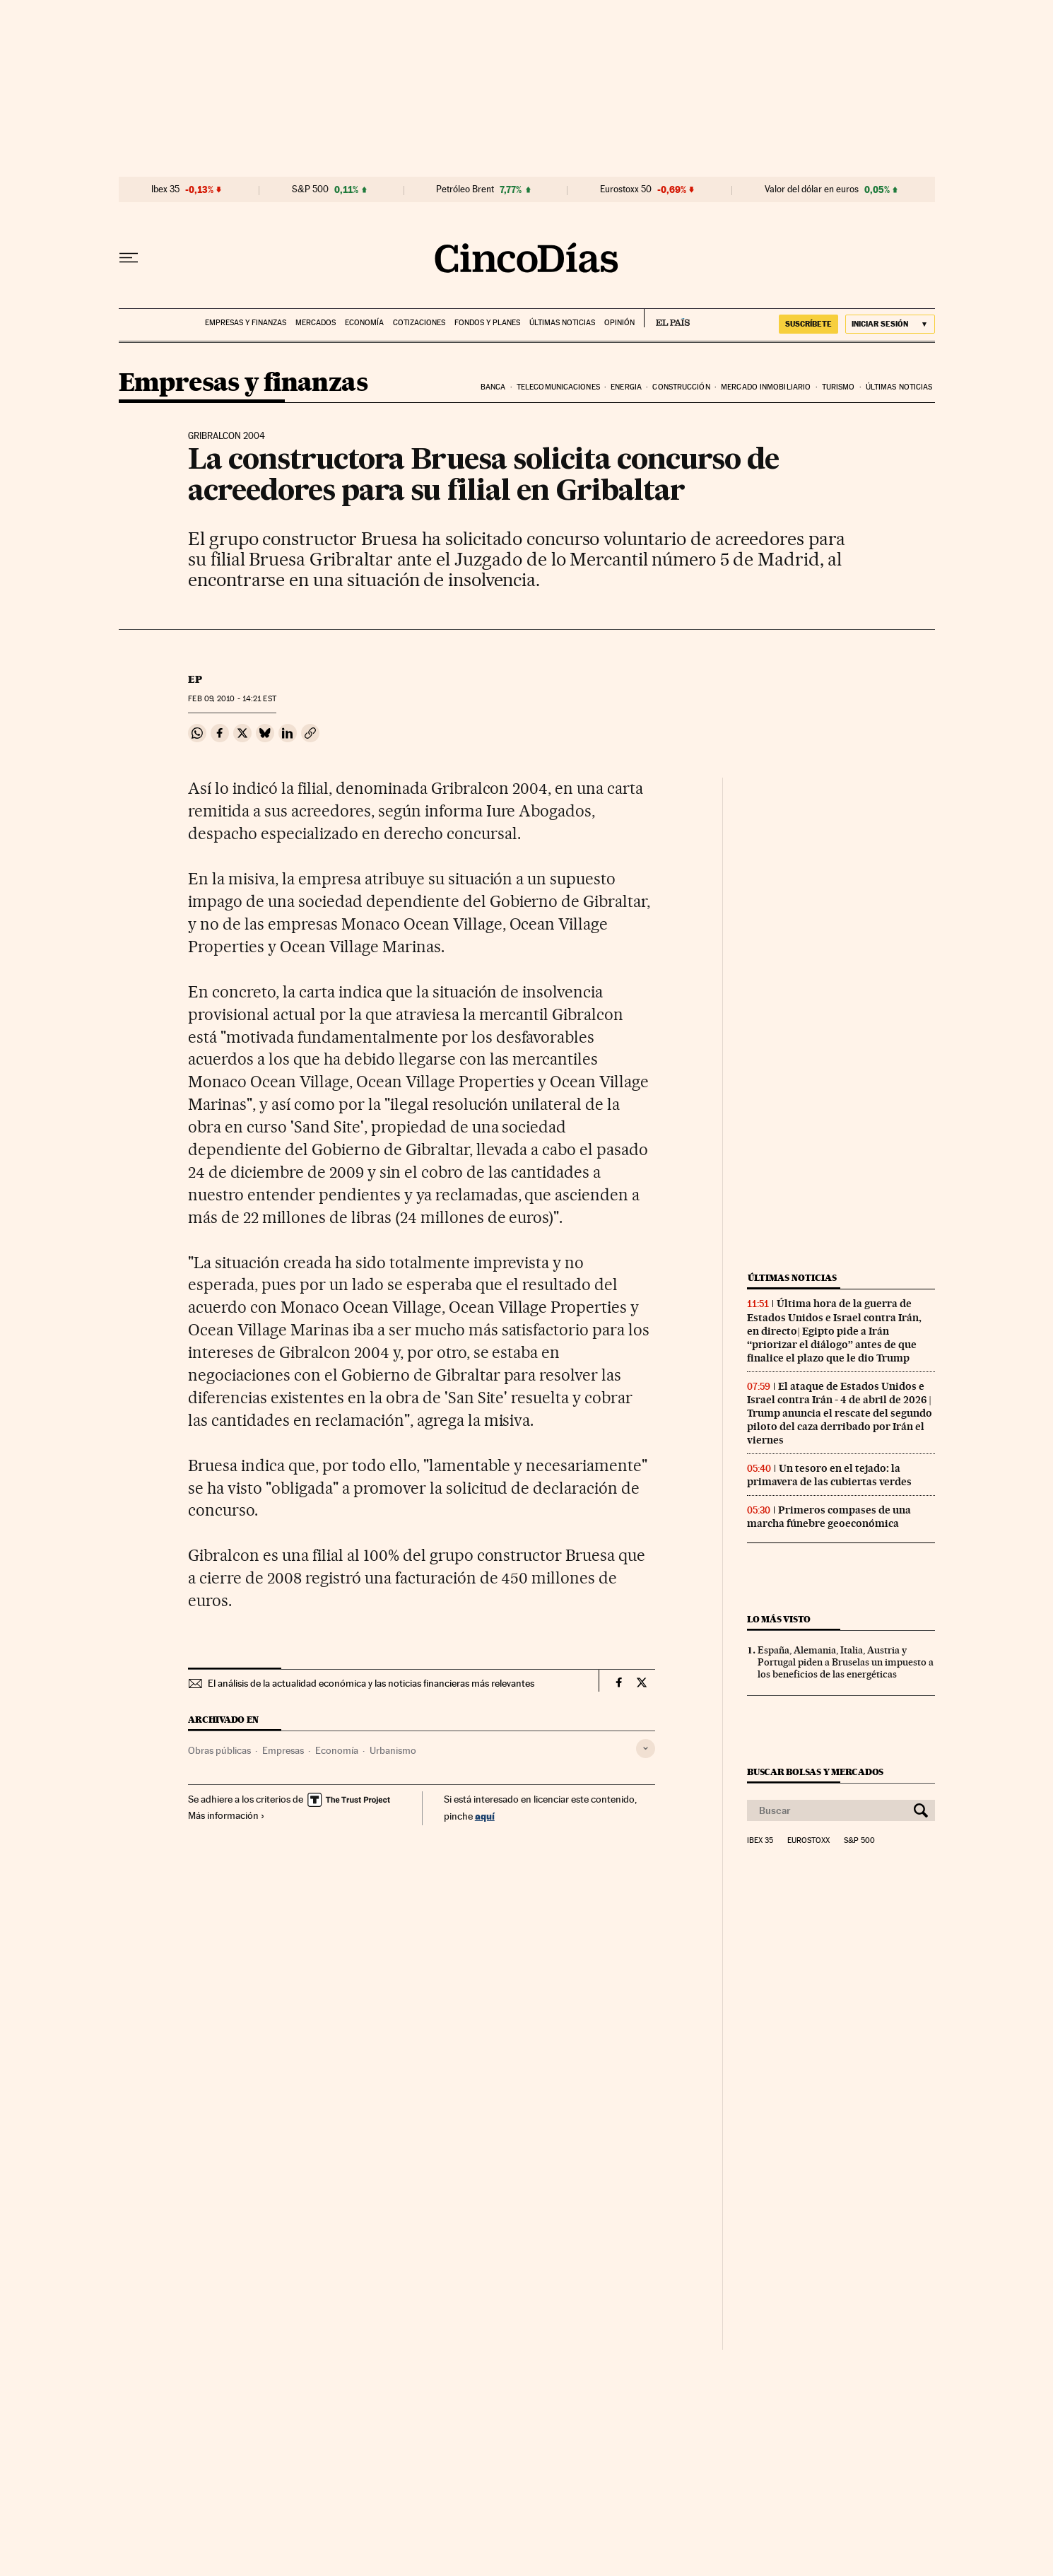 The height and width of the screenshot is (2576, 1053). I want to click on 09, 2010 - 14:21, so click(232, 698).